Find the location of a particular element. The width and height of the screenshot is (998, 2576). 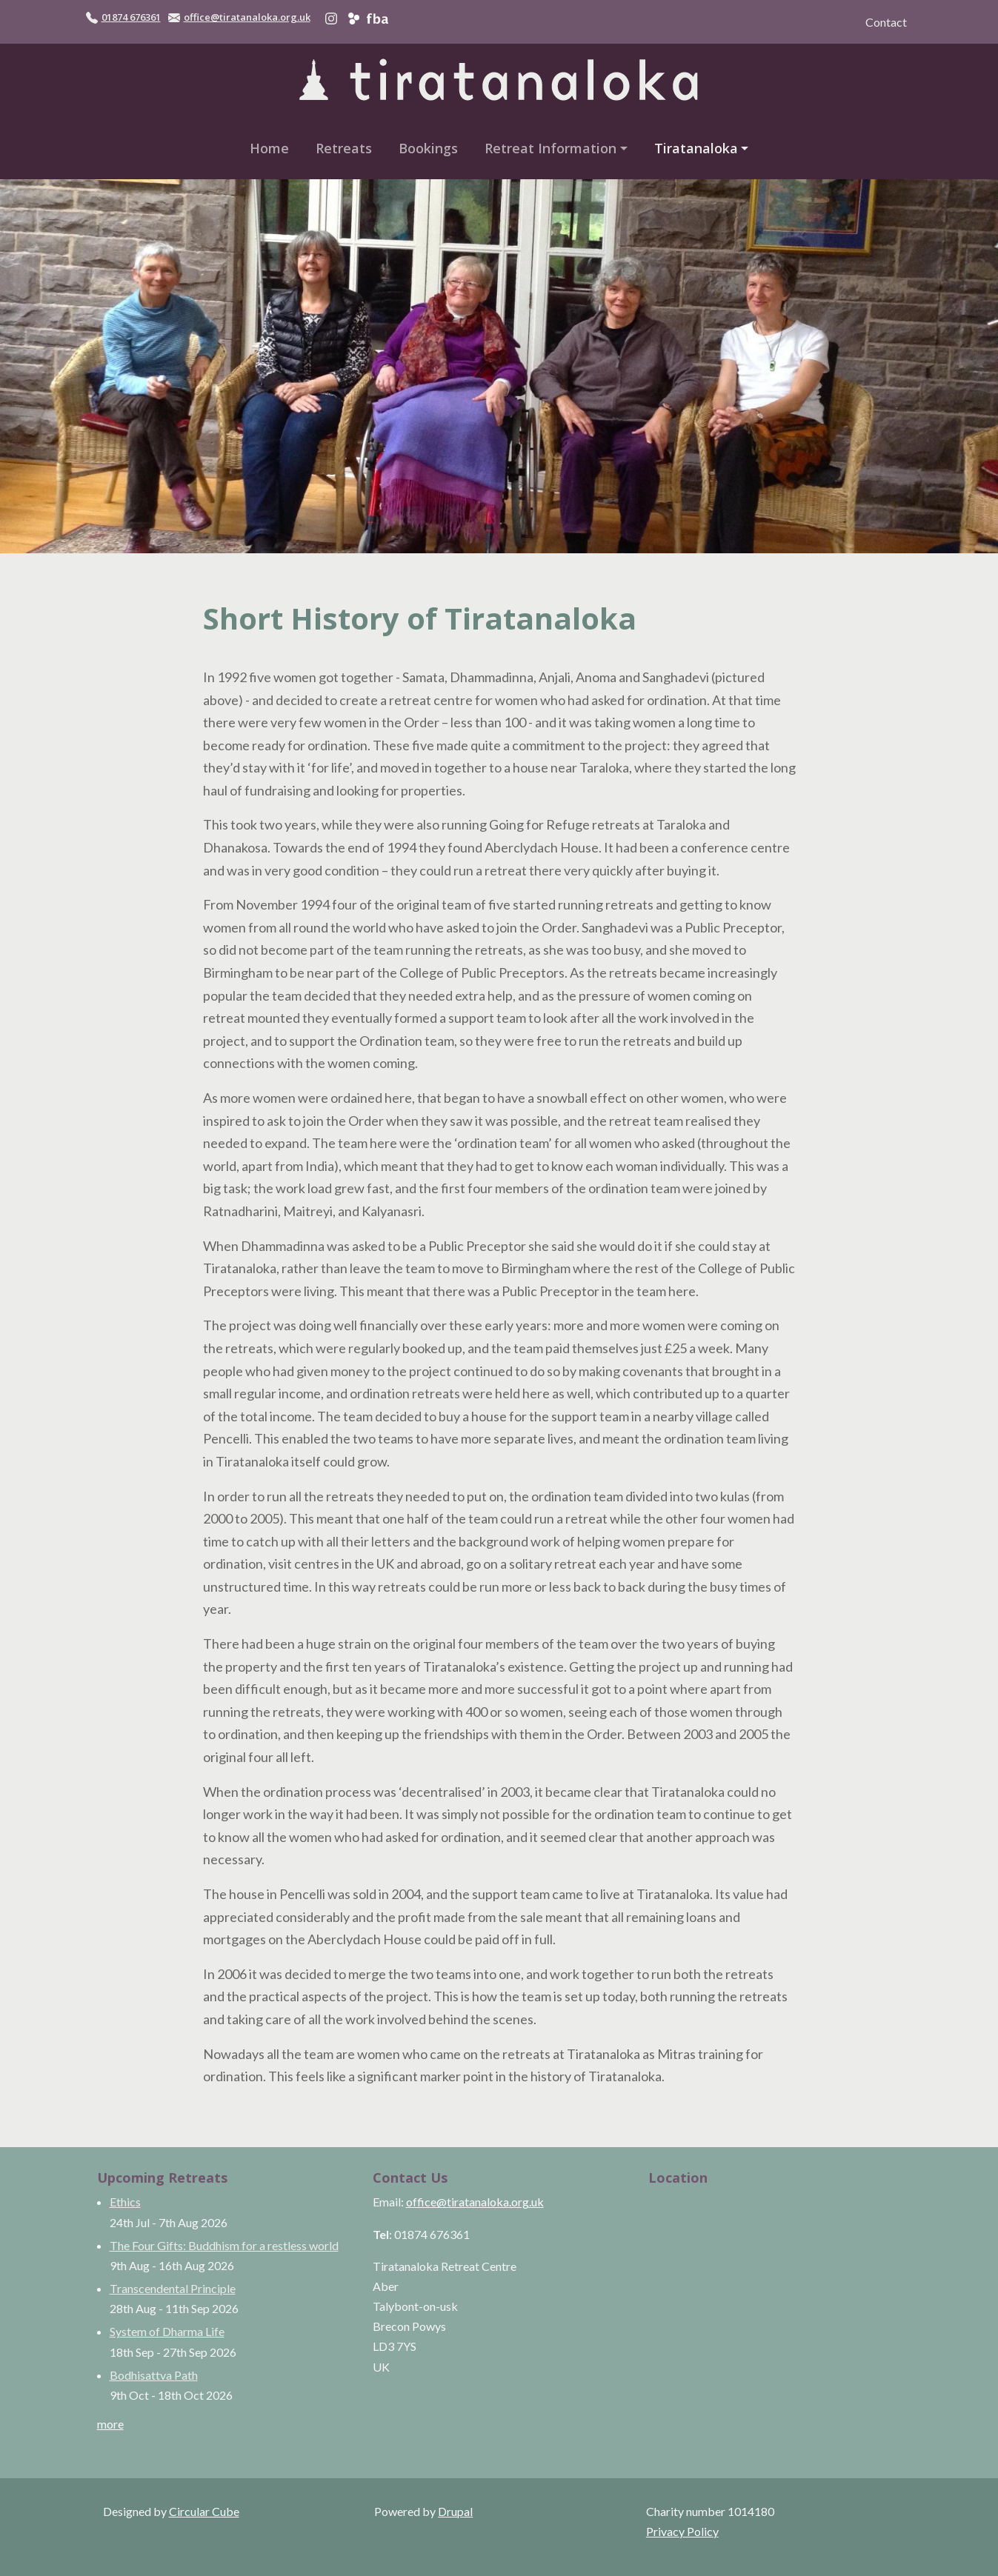

Bodhisattva Path is located at coordinates (154, 2375).